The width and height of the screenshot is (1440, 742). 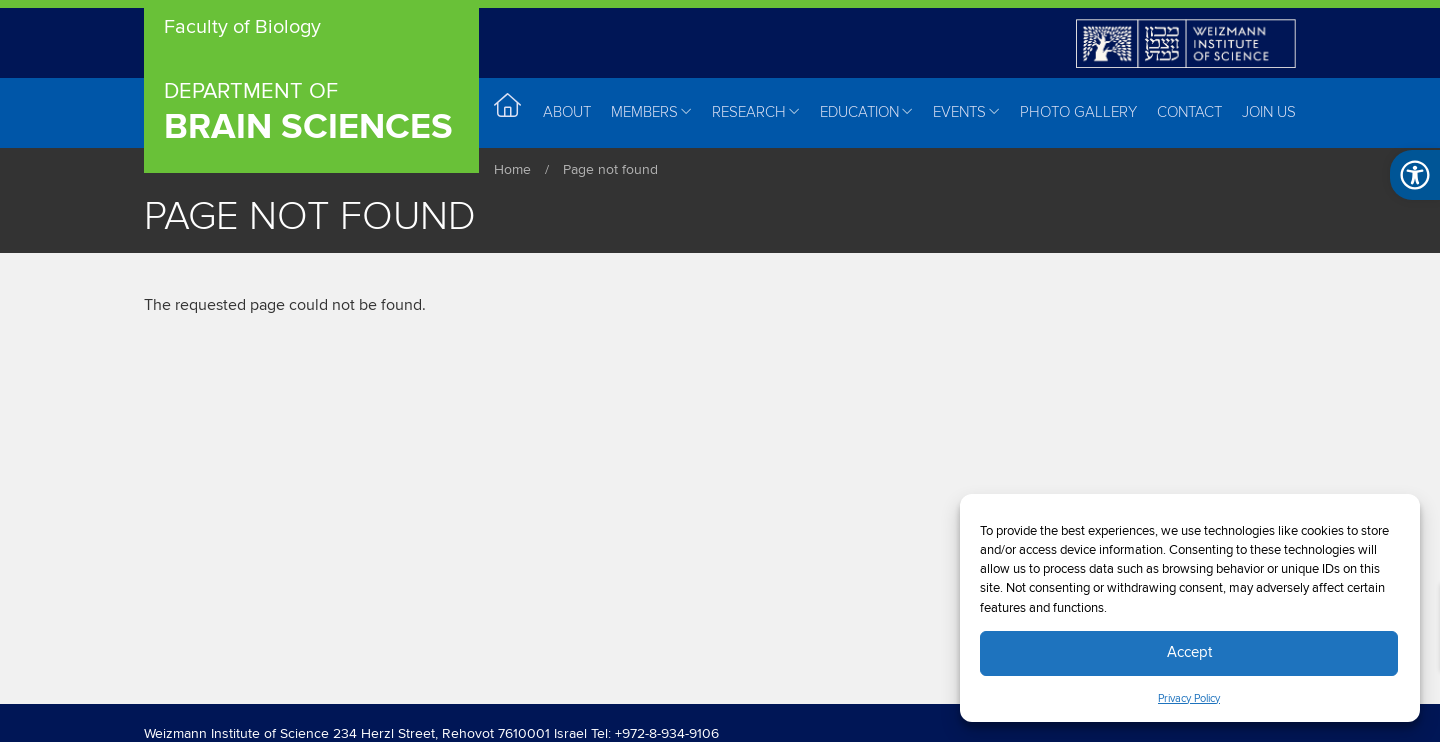 I want to click on Home, so click(x=512, y=170).